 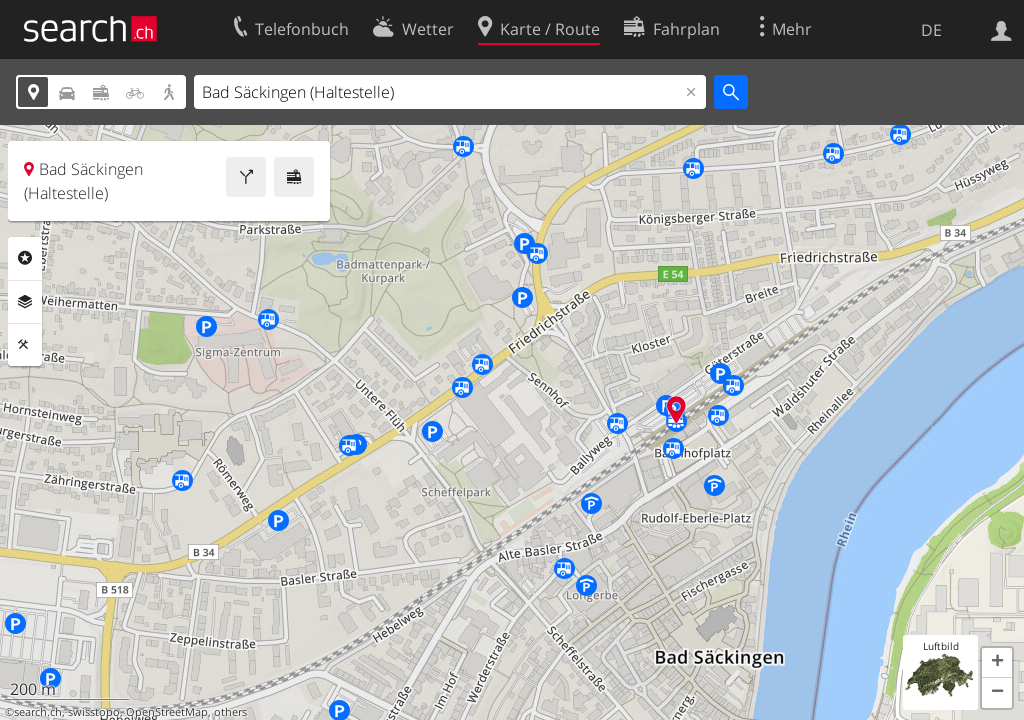 What do you see at coordinates (931, 30) in the screenshot?
I see `DE` at bounding box center [931, 30].